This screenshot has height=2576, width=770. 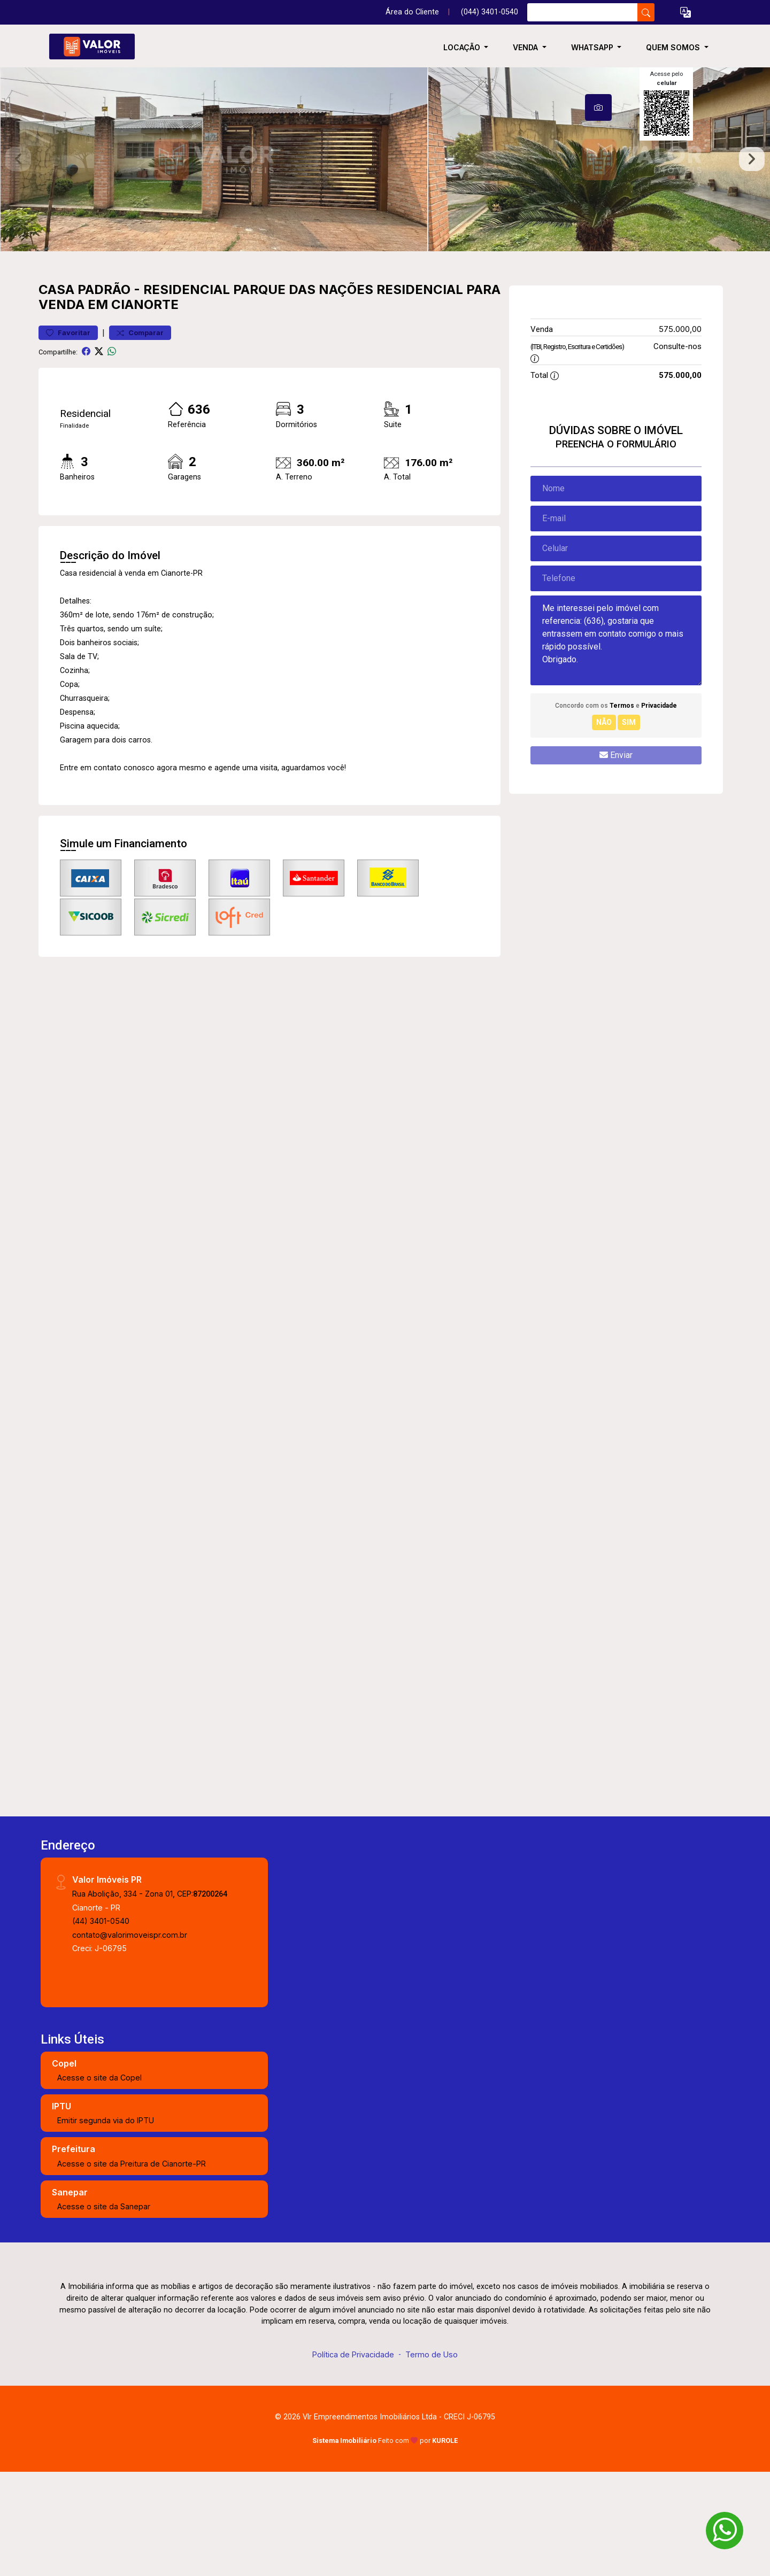 What do you see at coordinates (526, 47) in the screenshot?
I see `Venda [button]` at bounding box center [526, 47].